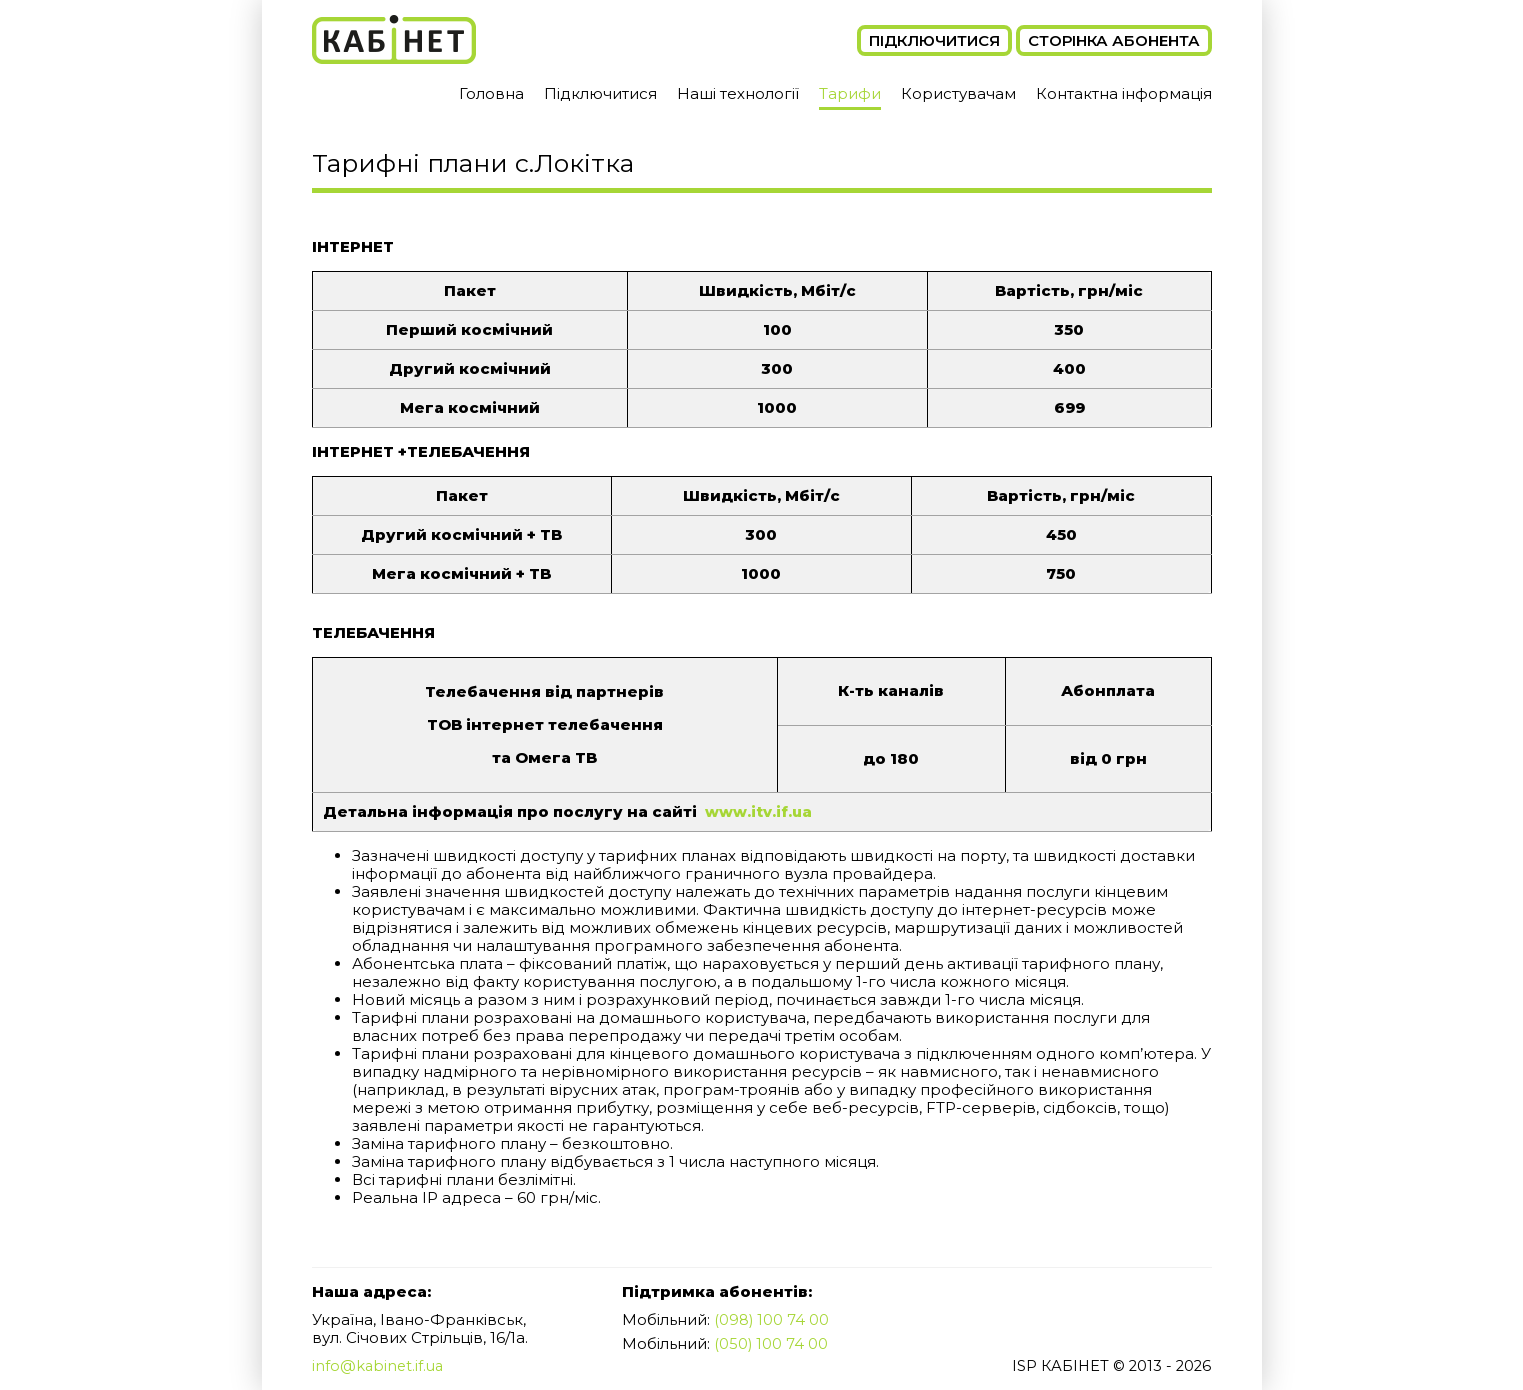 This screenshot has height=1390, width=1523. I want to click on info@kabinet.if.ua, so click(379, 1365).